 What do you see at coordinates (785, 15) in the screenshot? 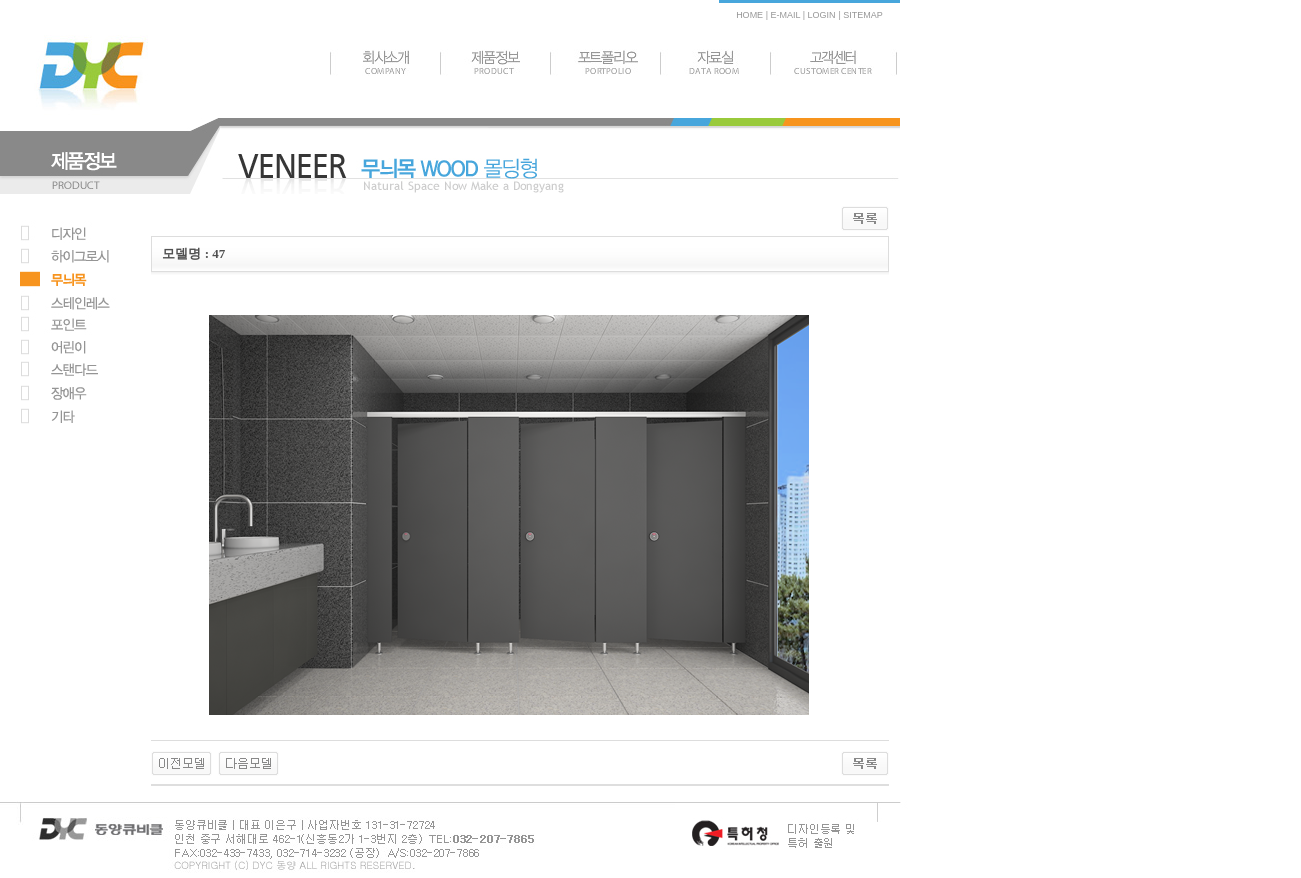
I see `E-MAIL` at bounding box center [785, 15].